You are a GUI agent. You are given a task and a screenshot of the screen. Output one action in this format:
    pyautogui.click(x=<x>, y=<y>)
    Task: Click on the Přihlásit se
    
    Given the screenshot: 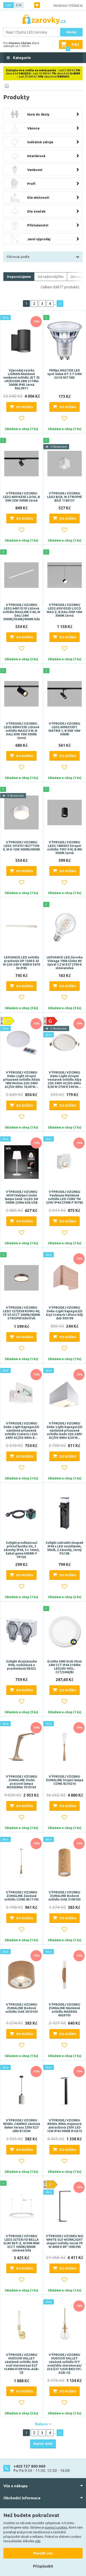 What is the action you would take?
    pyautogui.click(x=76, y=5)
    